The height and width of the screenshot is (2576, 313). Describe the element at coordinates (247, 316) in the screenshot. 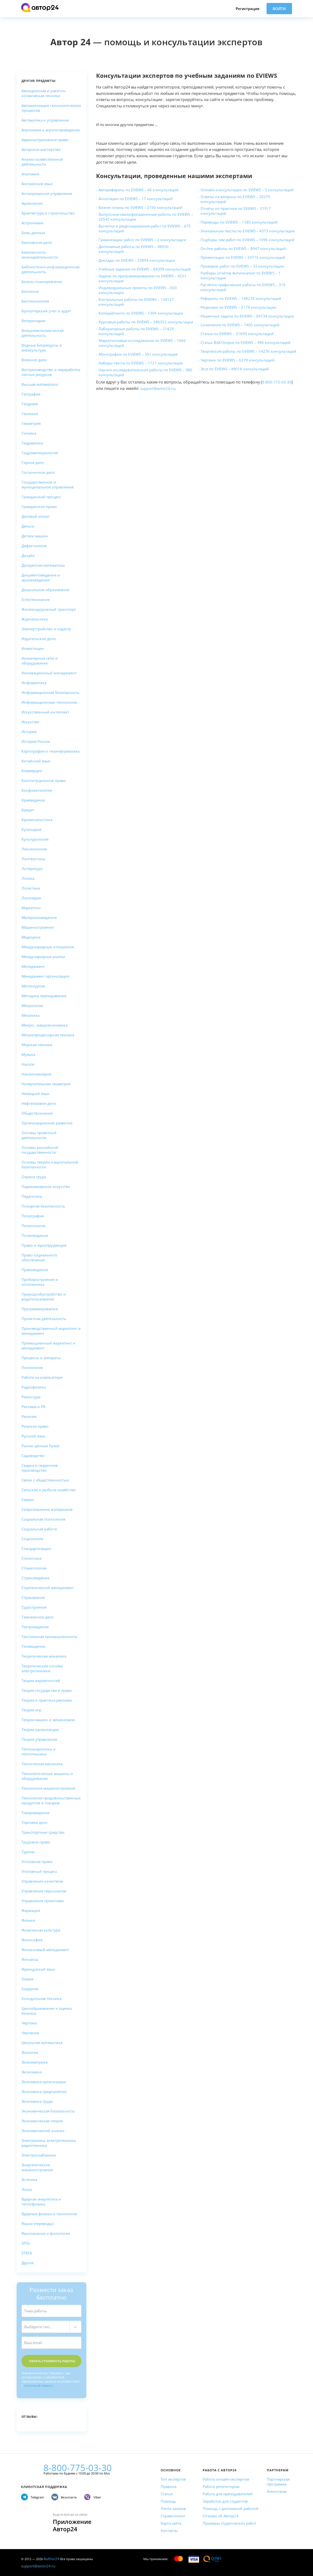

I see `Решенные задачи по EVIEWS – 84734 консультации` at that location.